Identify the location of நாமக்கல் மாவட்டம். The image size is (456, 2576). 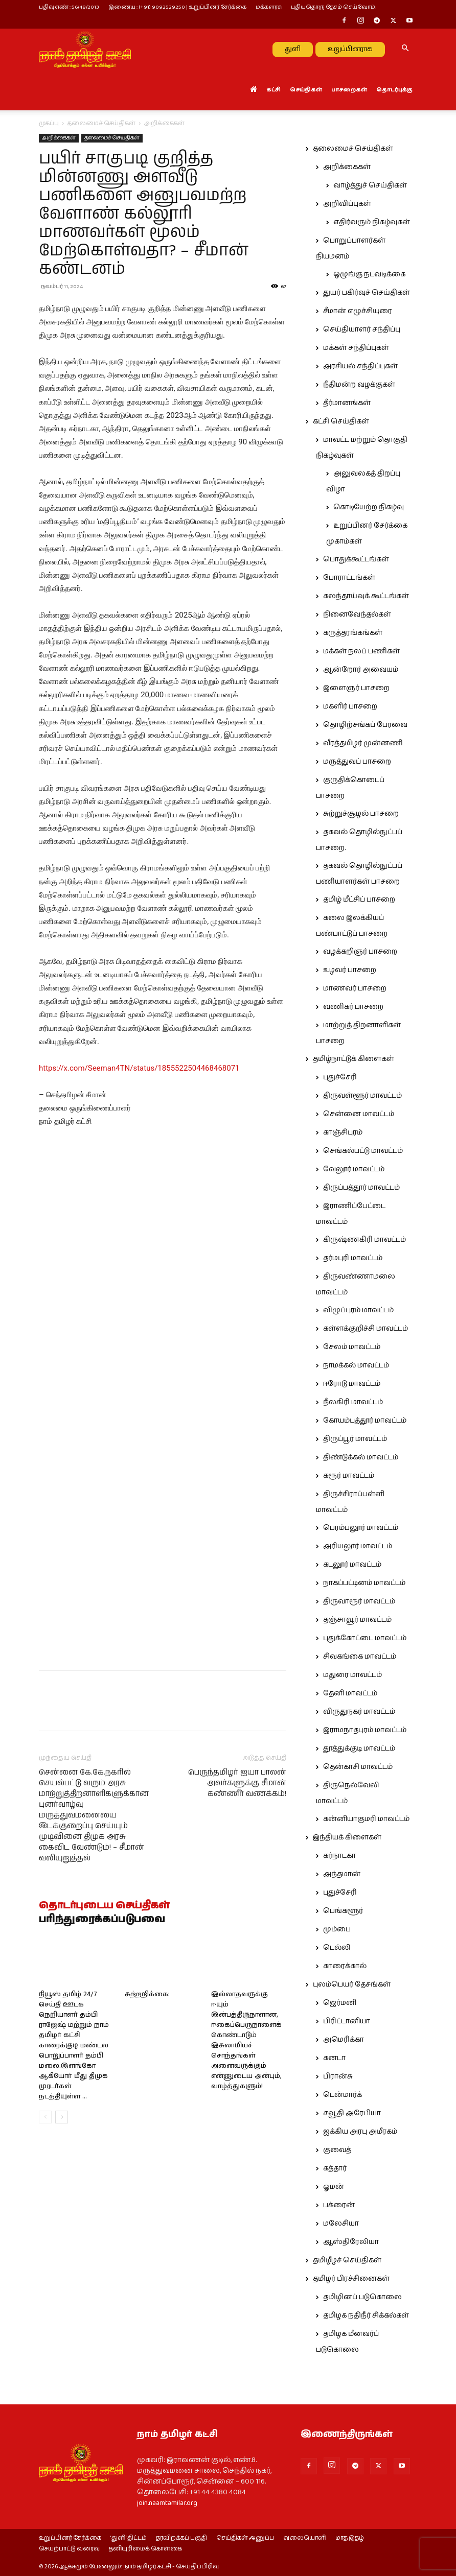
(356, 1365).